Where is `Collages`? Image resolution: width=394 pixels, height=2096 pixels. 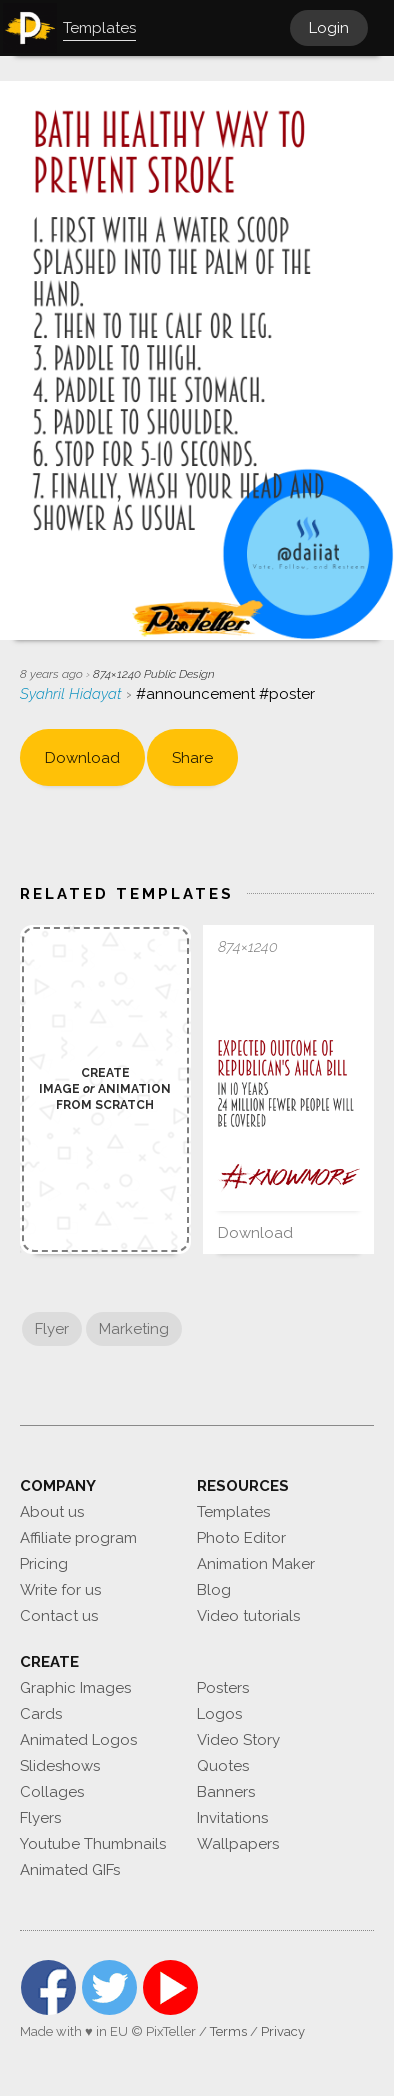 Collages is located at coordinates (52, 1792).